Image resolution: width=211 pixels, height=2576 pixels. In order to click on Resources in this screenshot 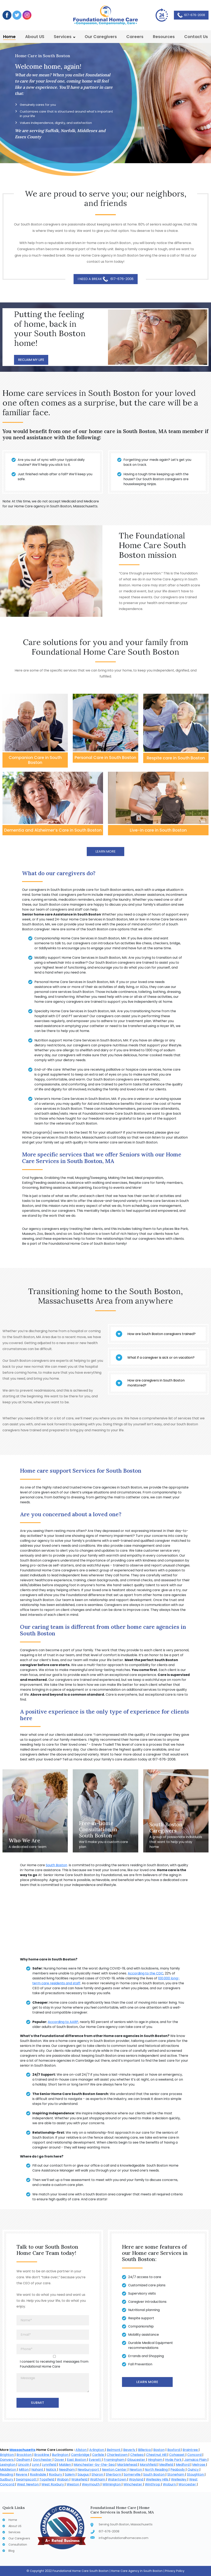, I will do `click(164, 37)`.